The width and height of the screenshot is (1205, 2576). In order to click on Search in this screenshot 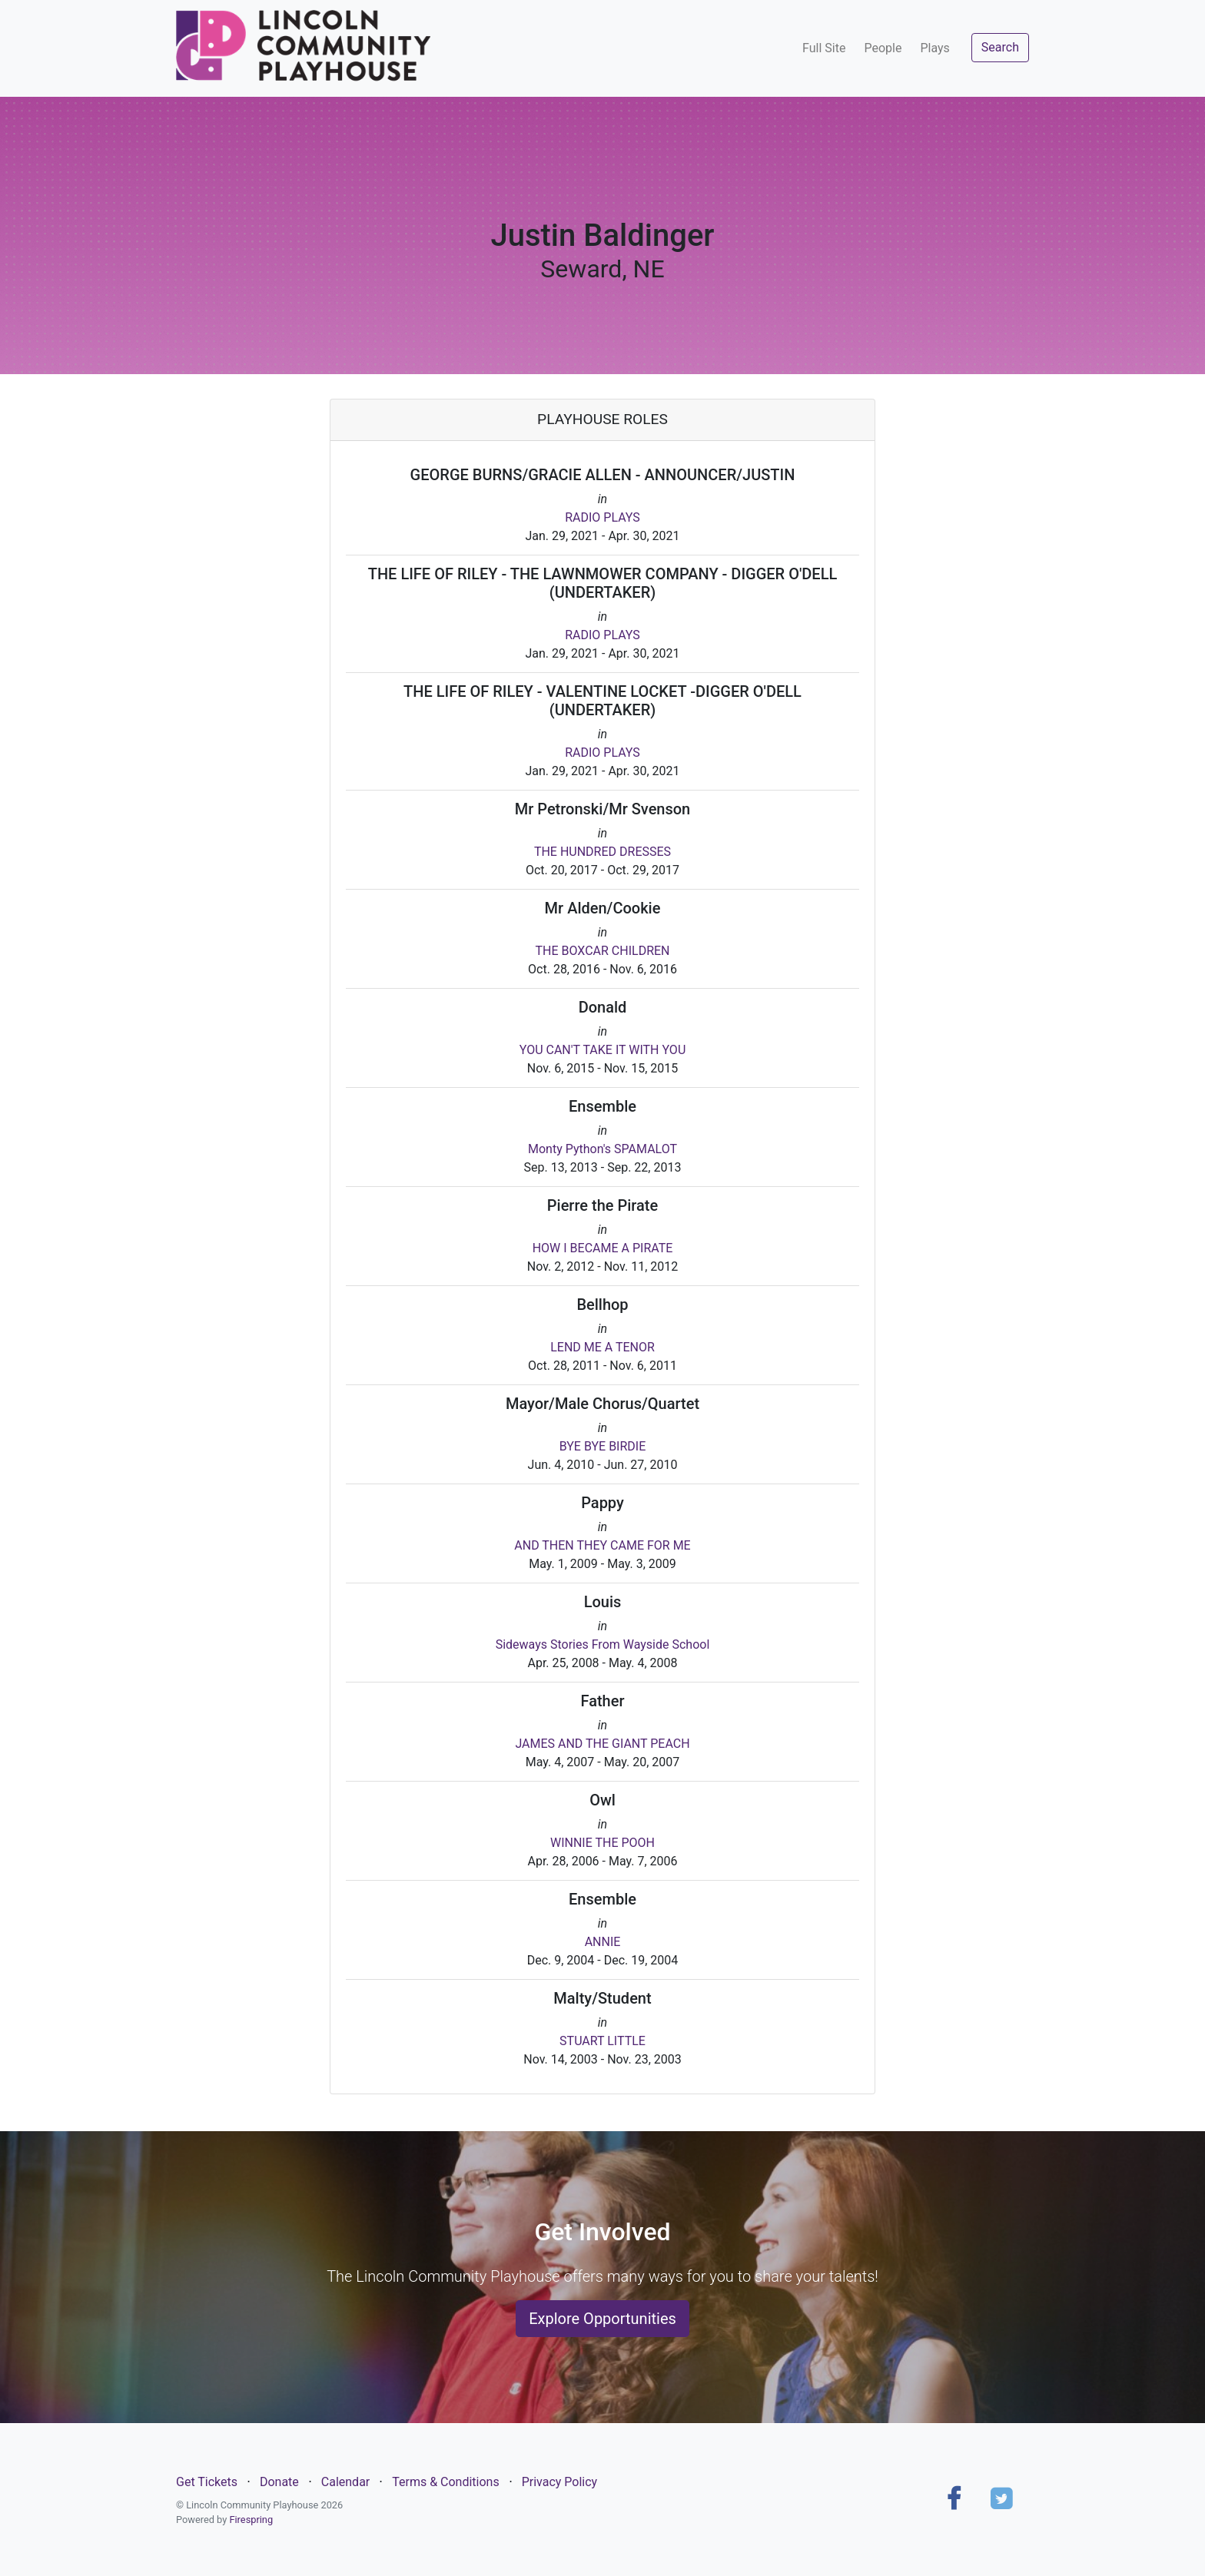, I will do `click(1000, 47)`.